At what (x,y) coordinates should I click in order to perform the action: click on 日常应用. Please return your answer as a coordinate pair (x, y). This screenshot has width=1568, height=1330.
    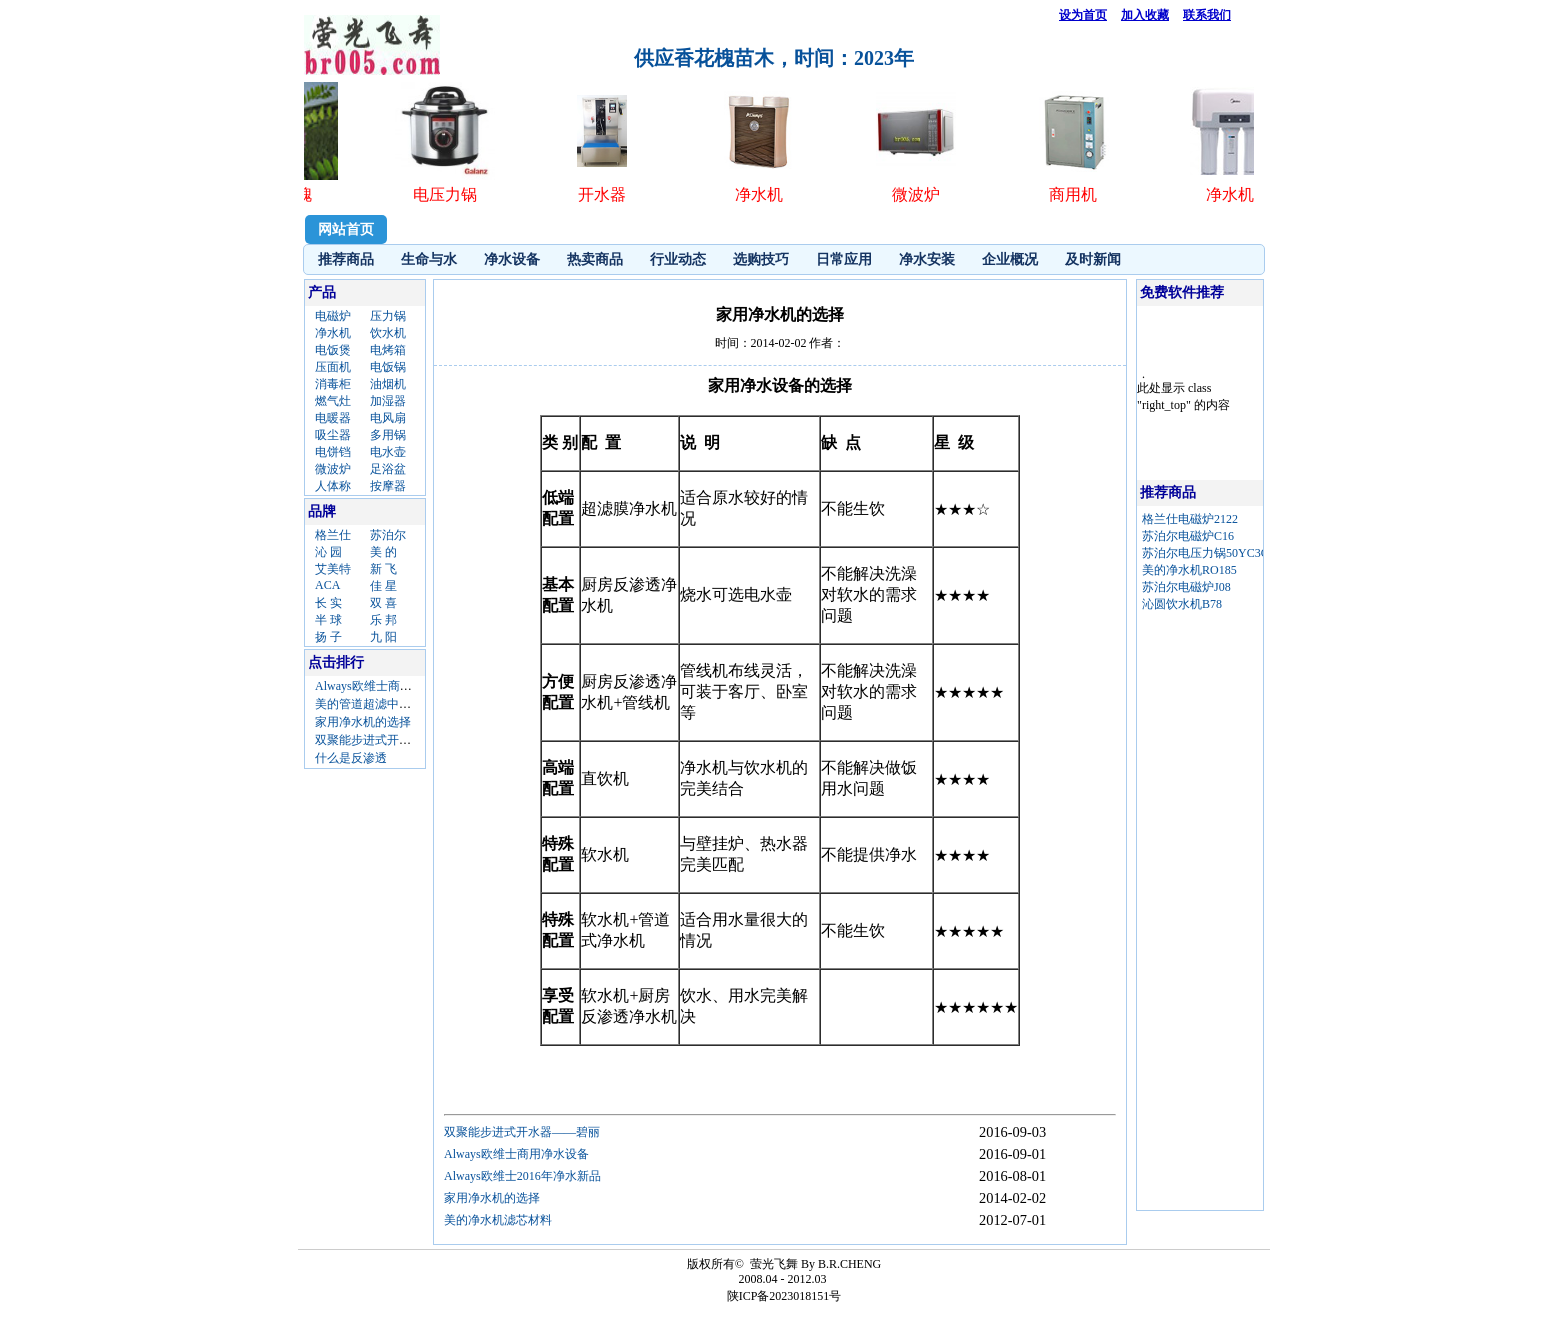
    Looking at the image, I should click on (844, 259).